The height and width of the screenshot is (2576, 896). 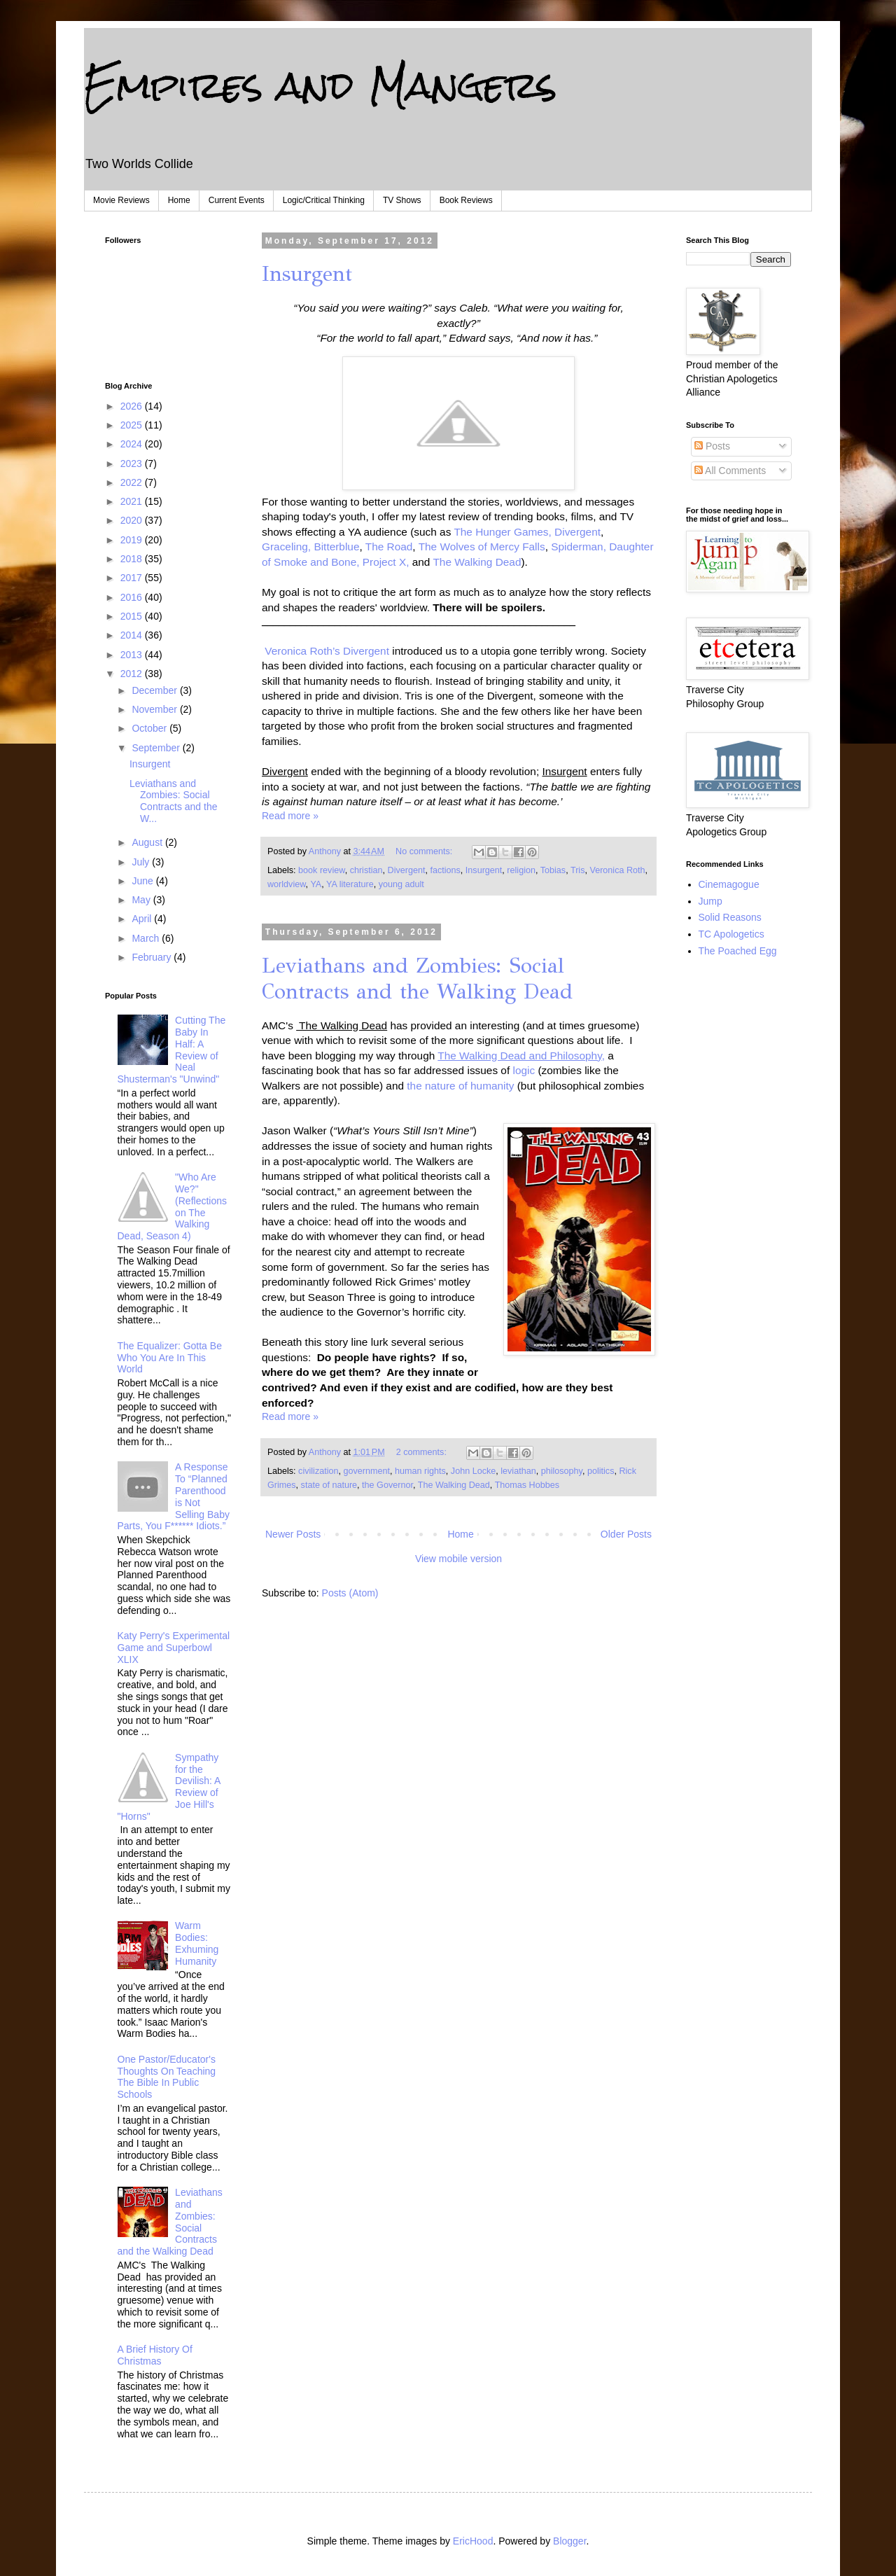 What do you see at coordinates (422, 1452) in the screenshot?
I see `2 comments:` at bounding box center [422, 1452].